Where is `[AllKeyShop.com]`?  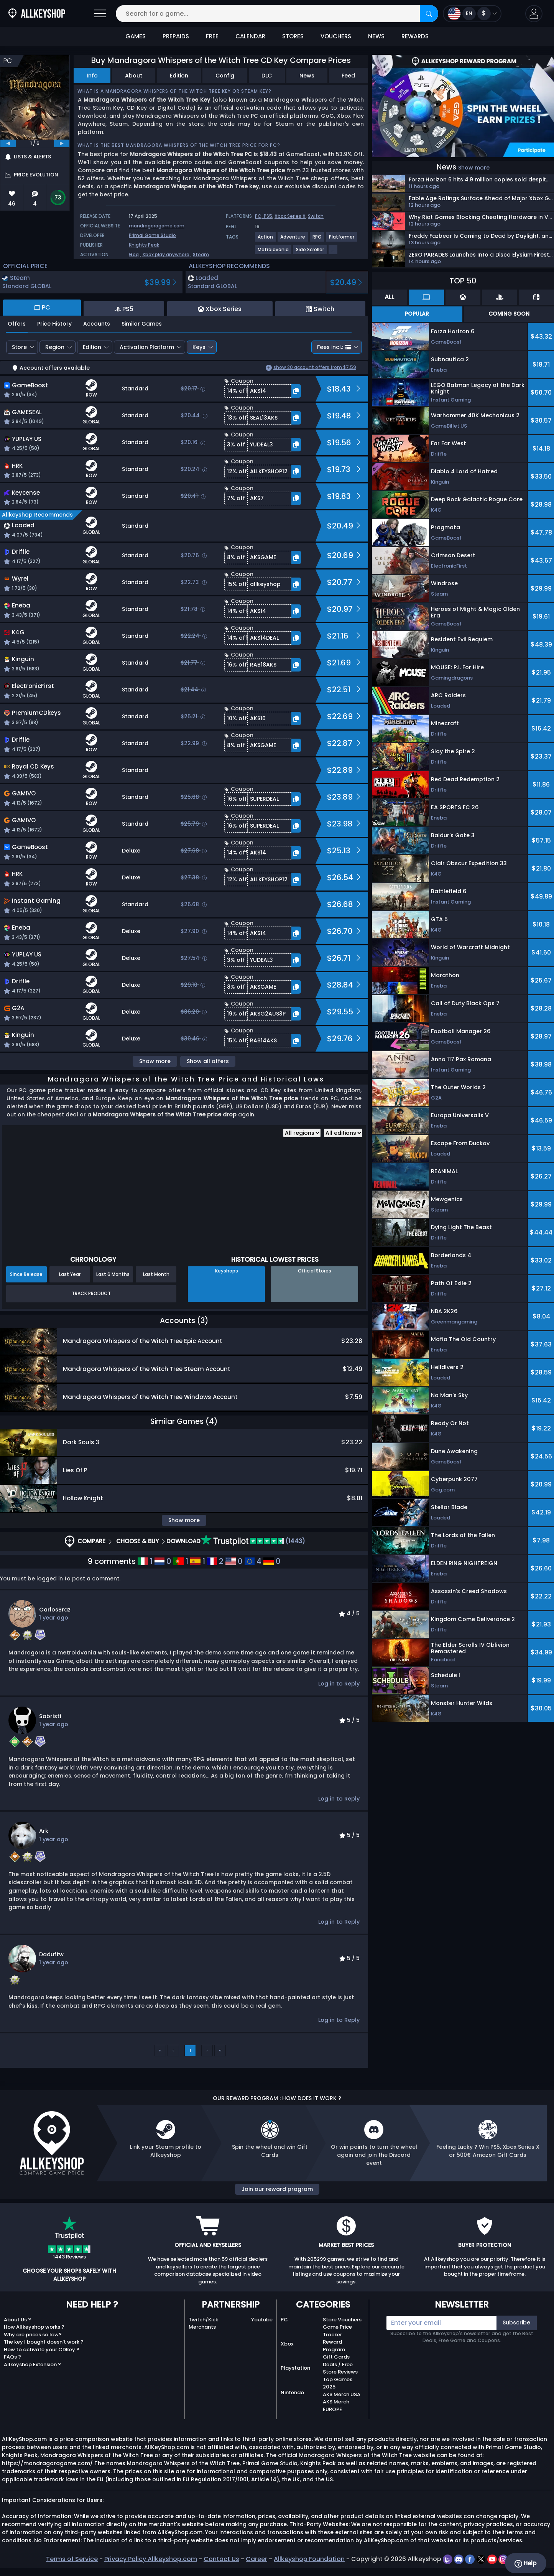 [AllKeyShop.com] is located at coordinates (36, 13).